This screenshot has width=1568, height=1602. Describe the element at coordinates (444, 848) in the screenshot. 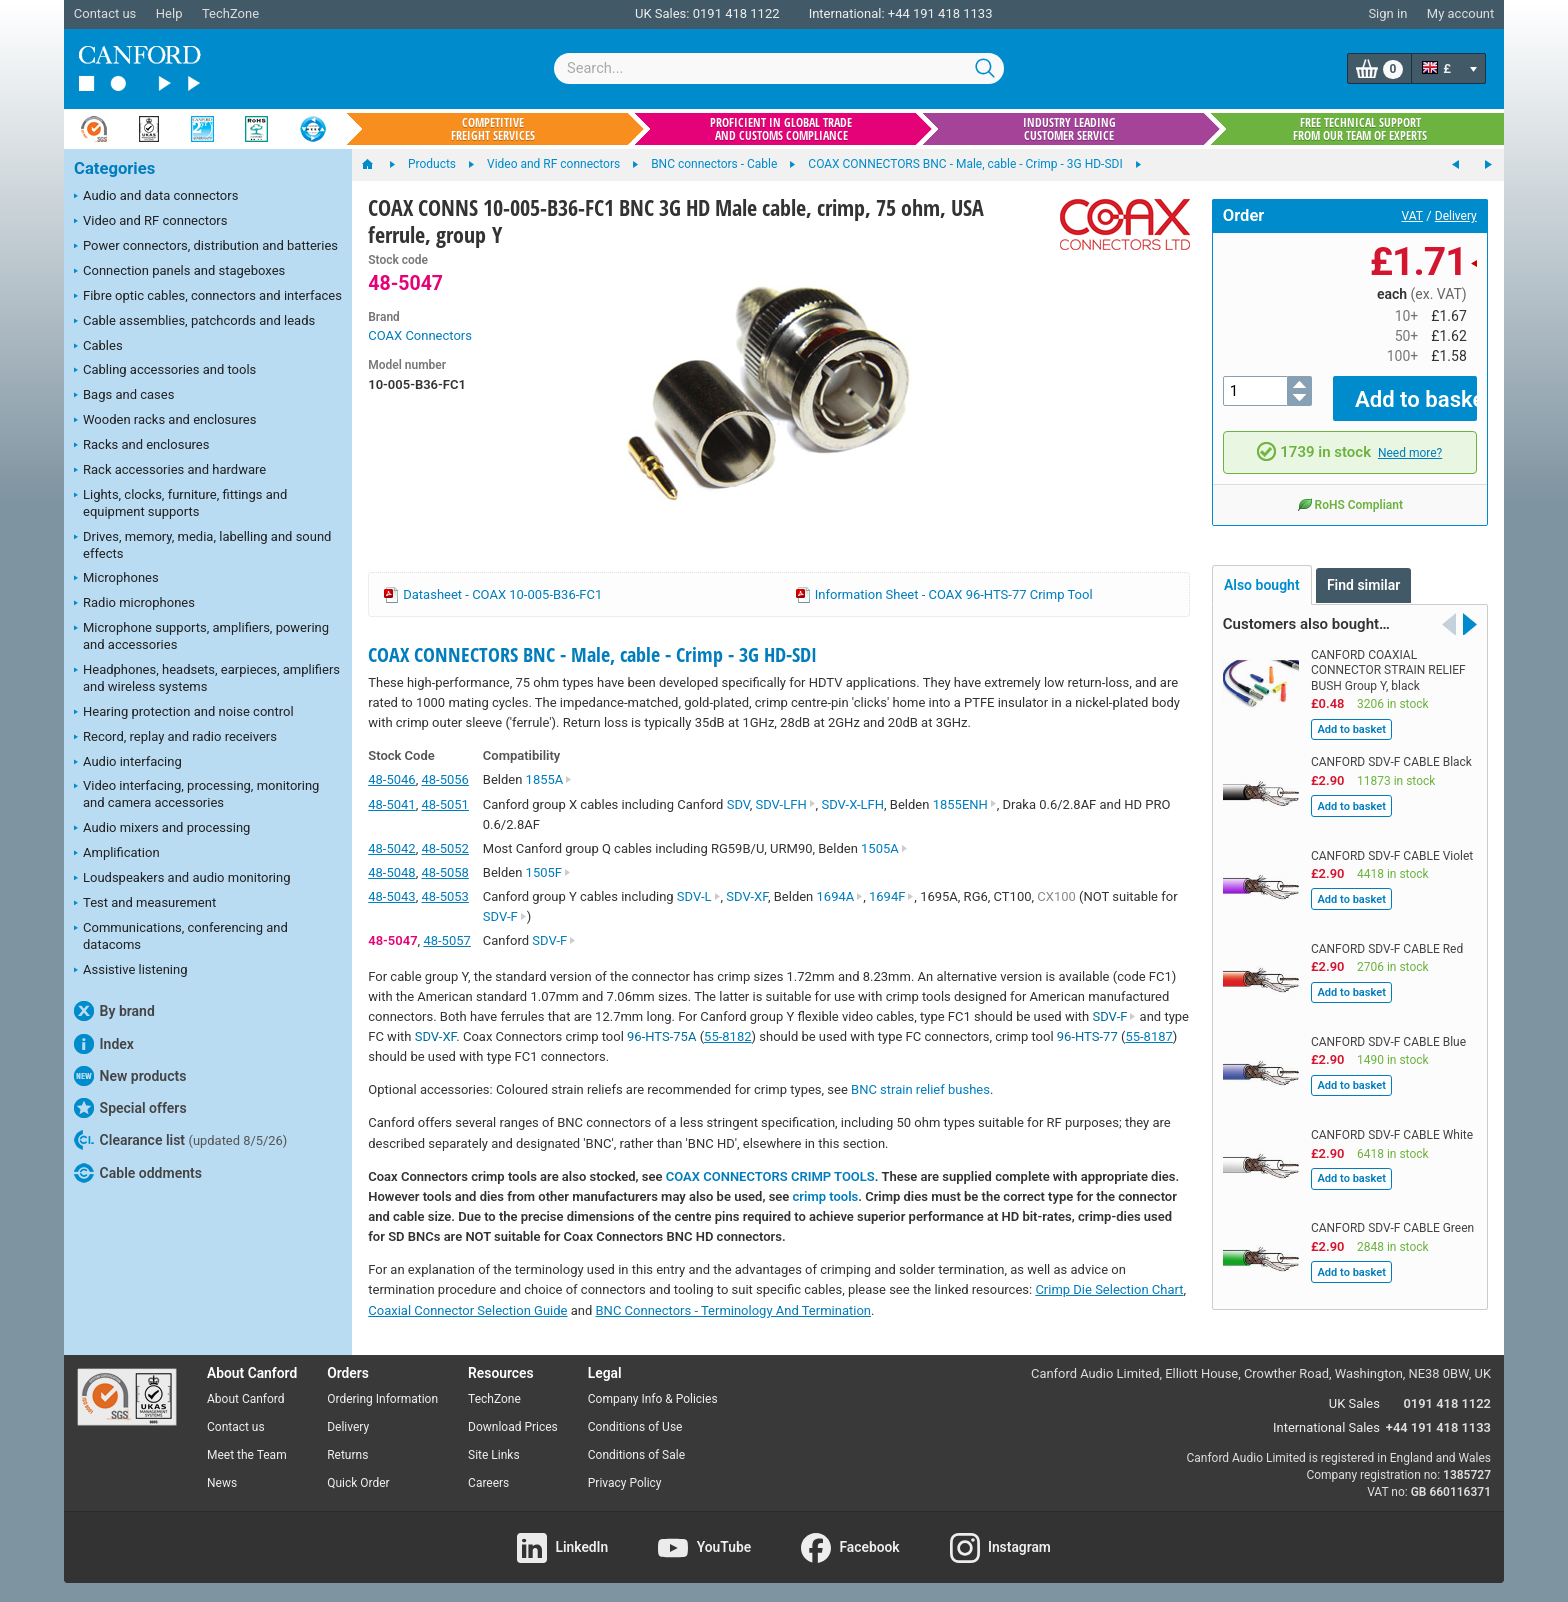

I see `48-5052` at that location.